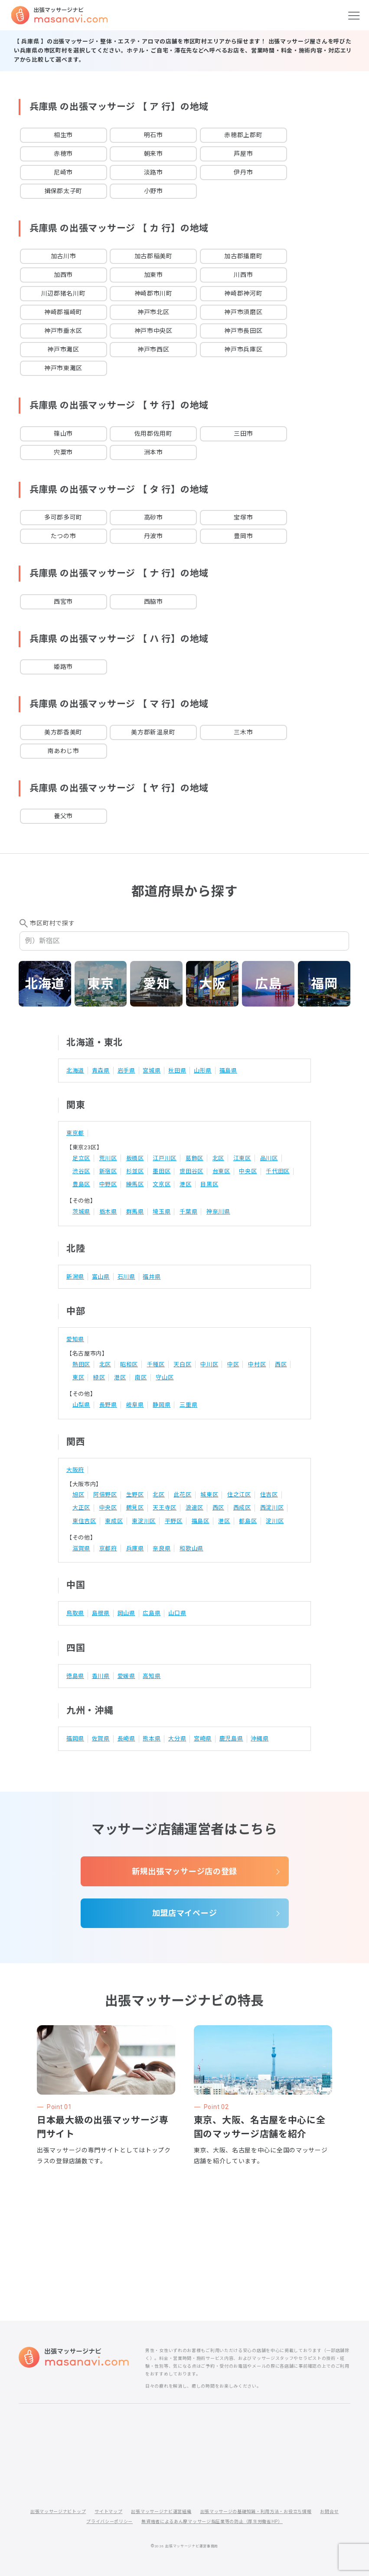  Describe the element at coordinates (135, 1211) in the screenshot. I see `群馬県` at that location.